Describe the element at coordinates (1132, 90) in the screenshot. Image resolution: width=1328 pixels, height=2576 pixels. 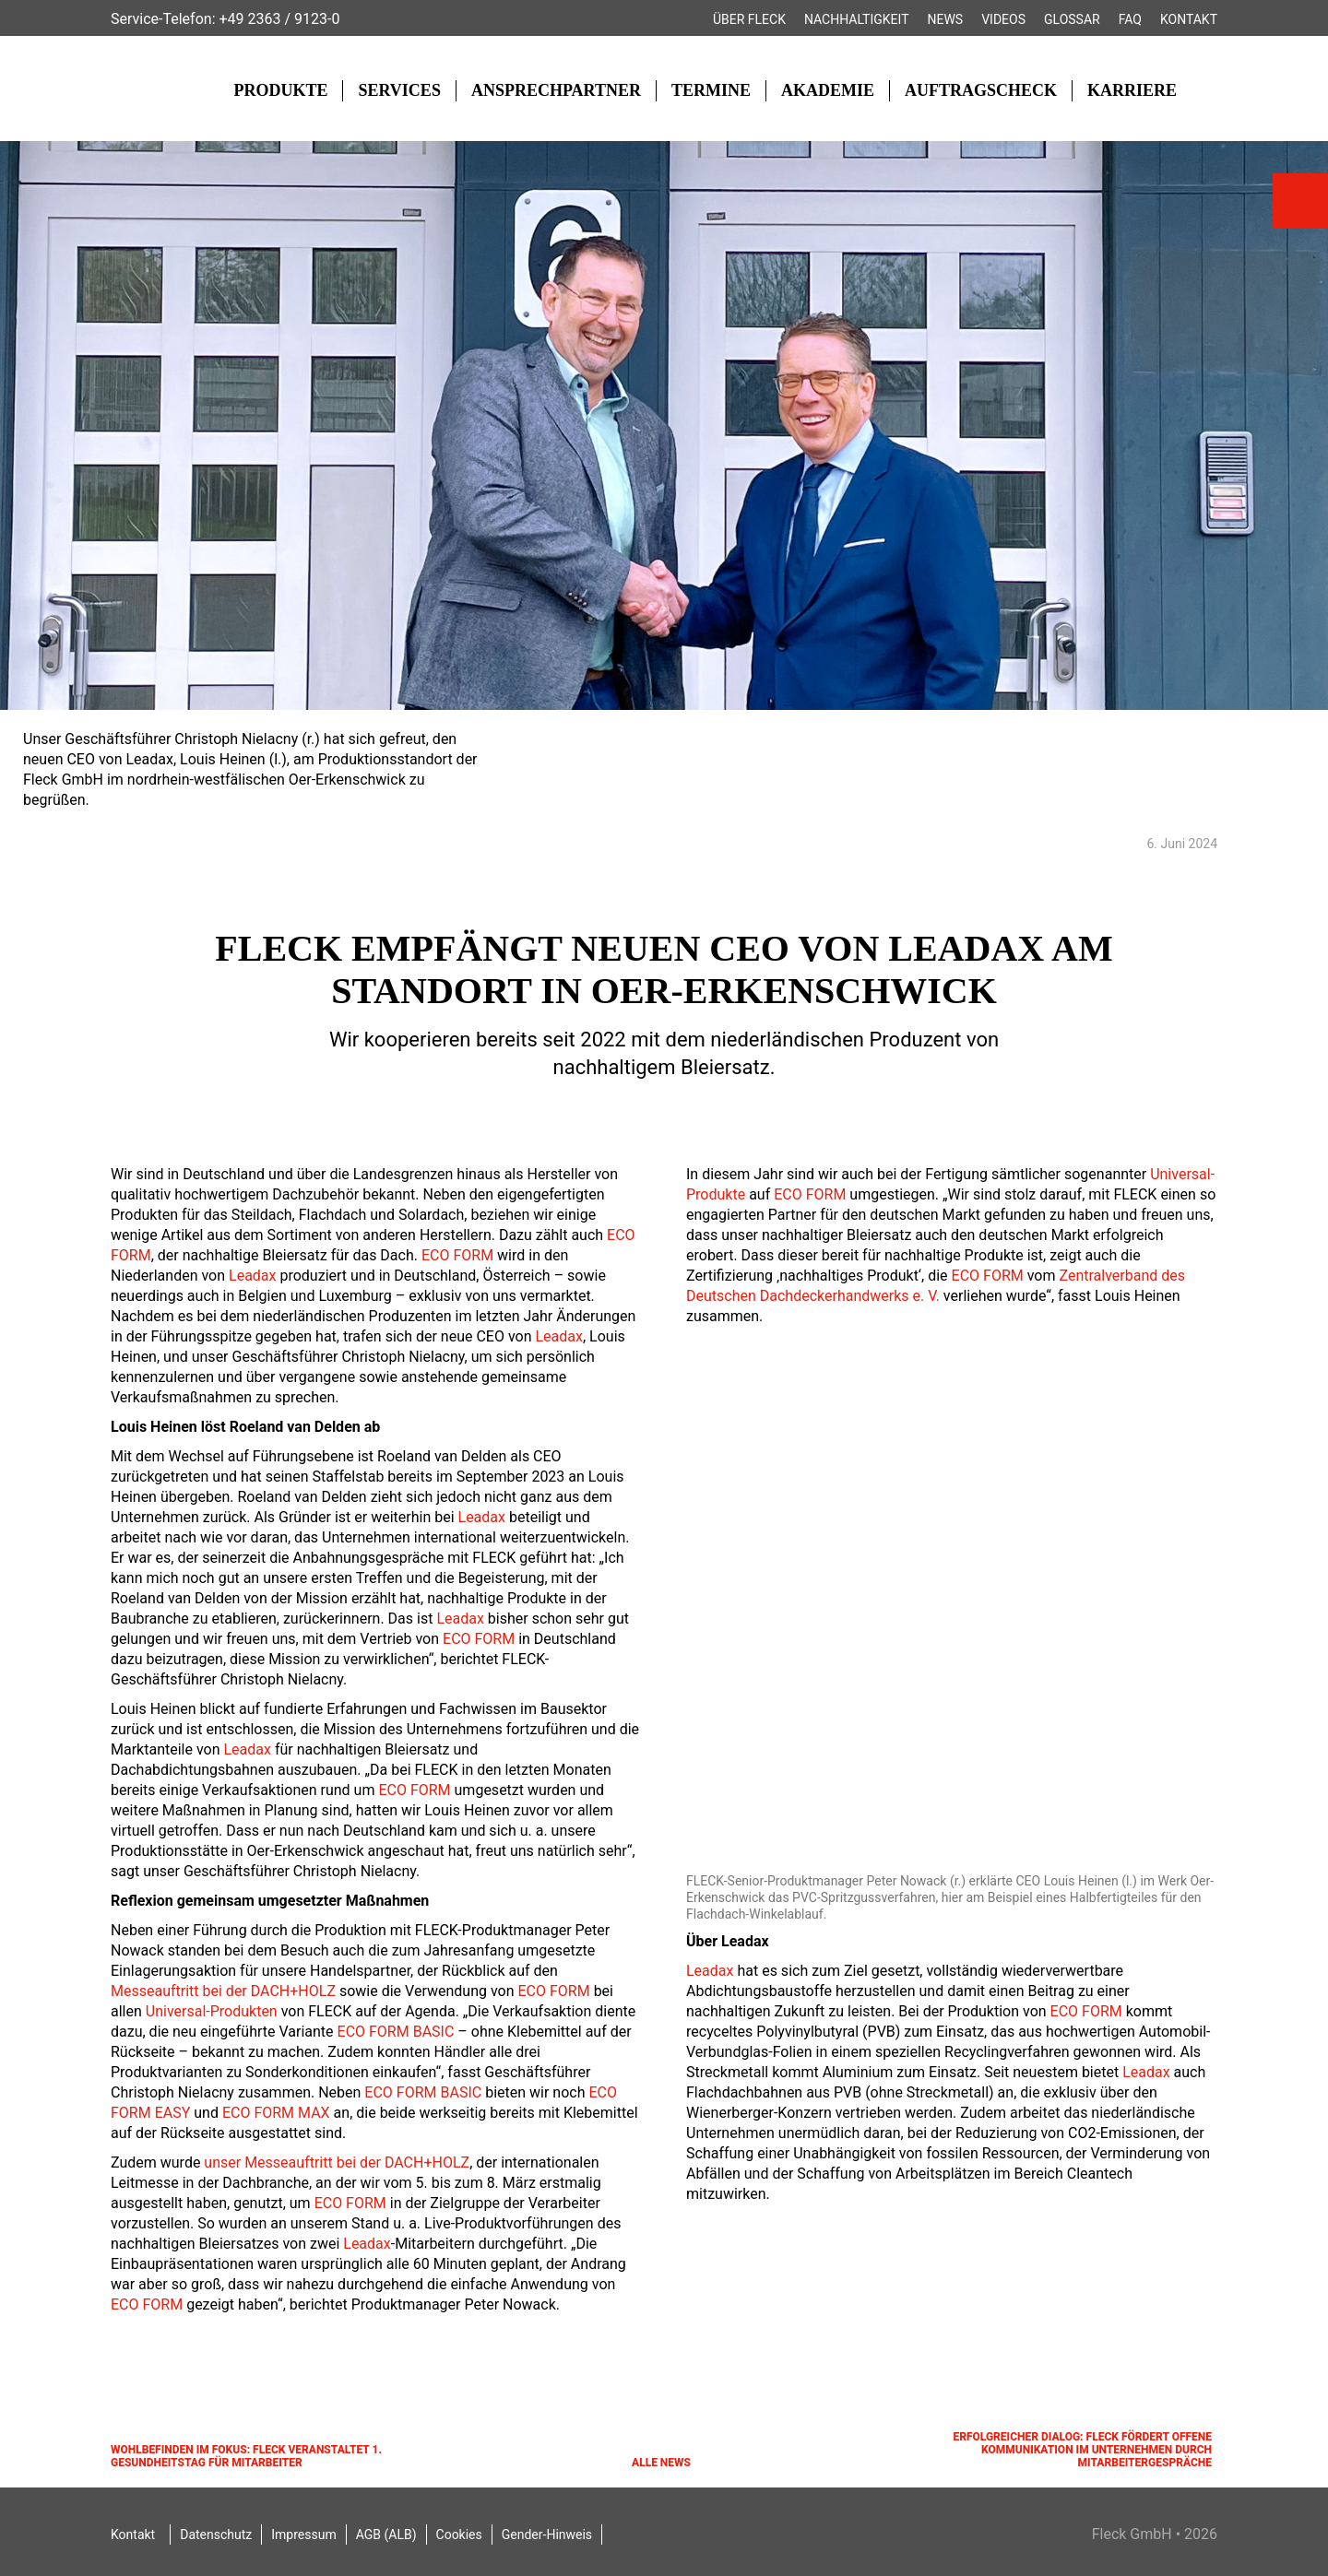
I see `Karriere` at that location.